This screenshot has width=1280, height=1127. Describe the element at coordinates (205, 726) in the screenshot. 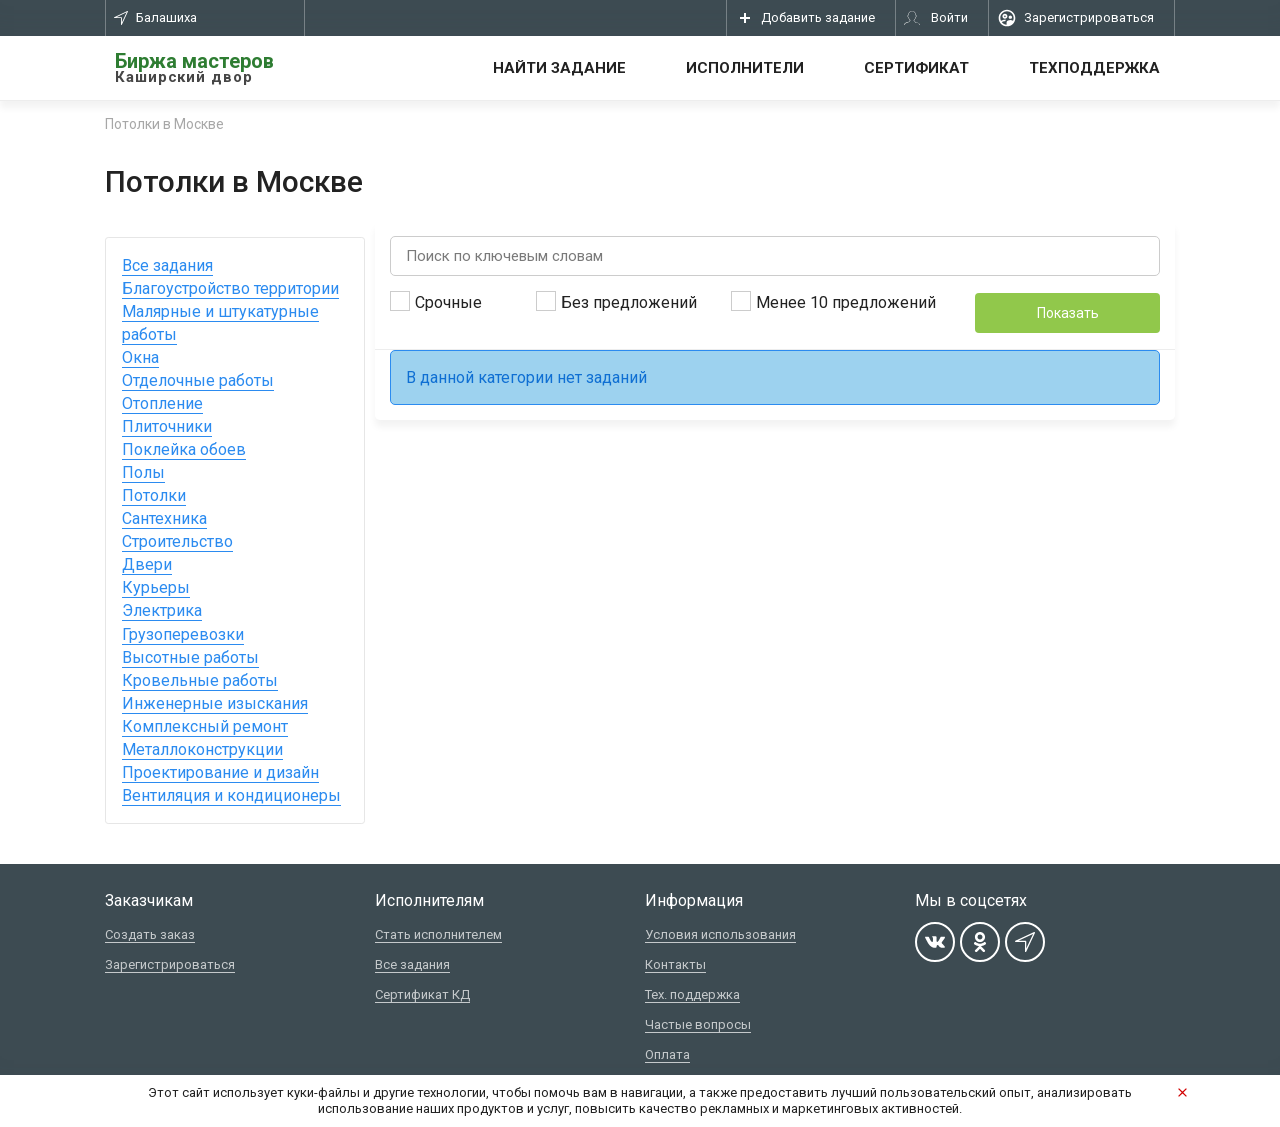

I see `Комплексный ремонт` at that location.